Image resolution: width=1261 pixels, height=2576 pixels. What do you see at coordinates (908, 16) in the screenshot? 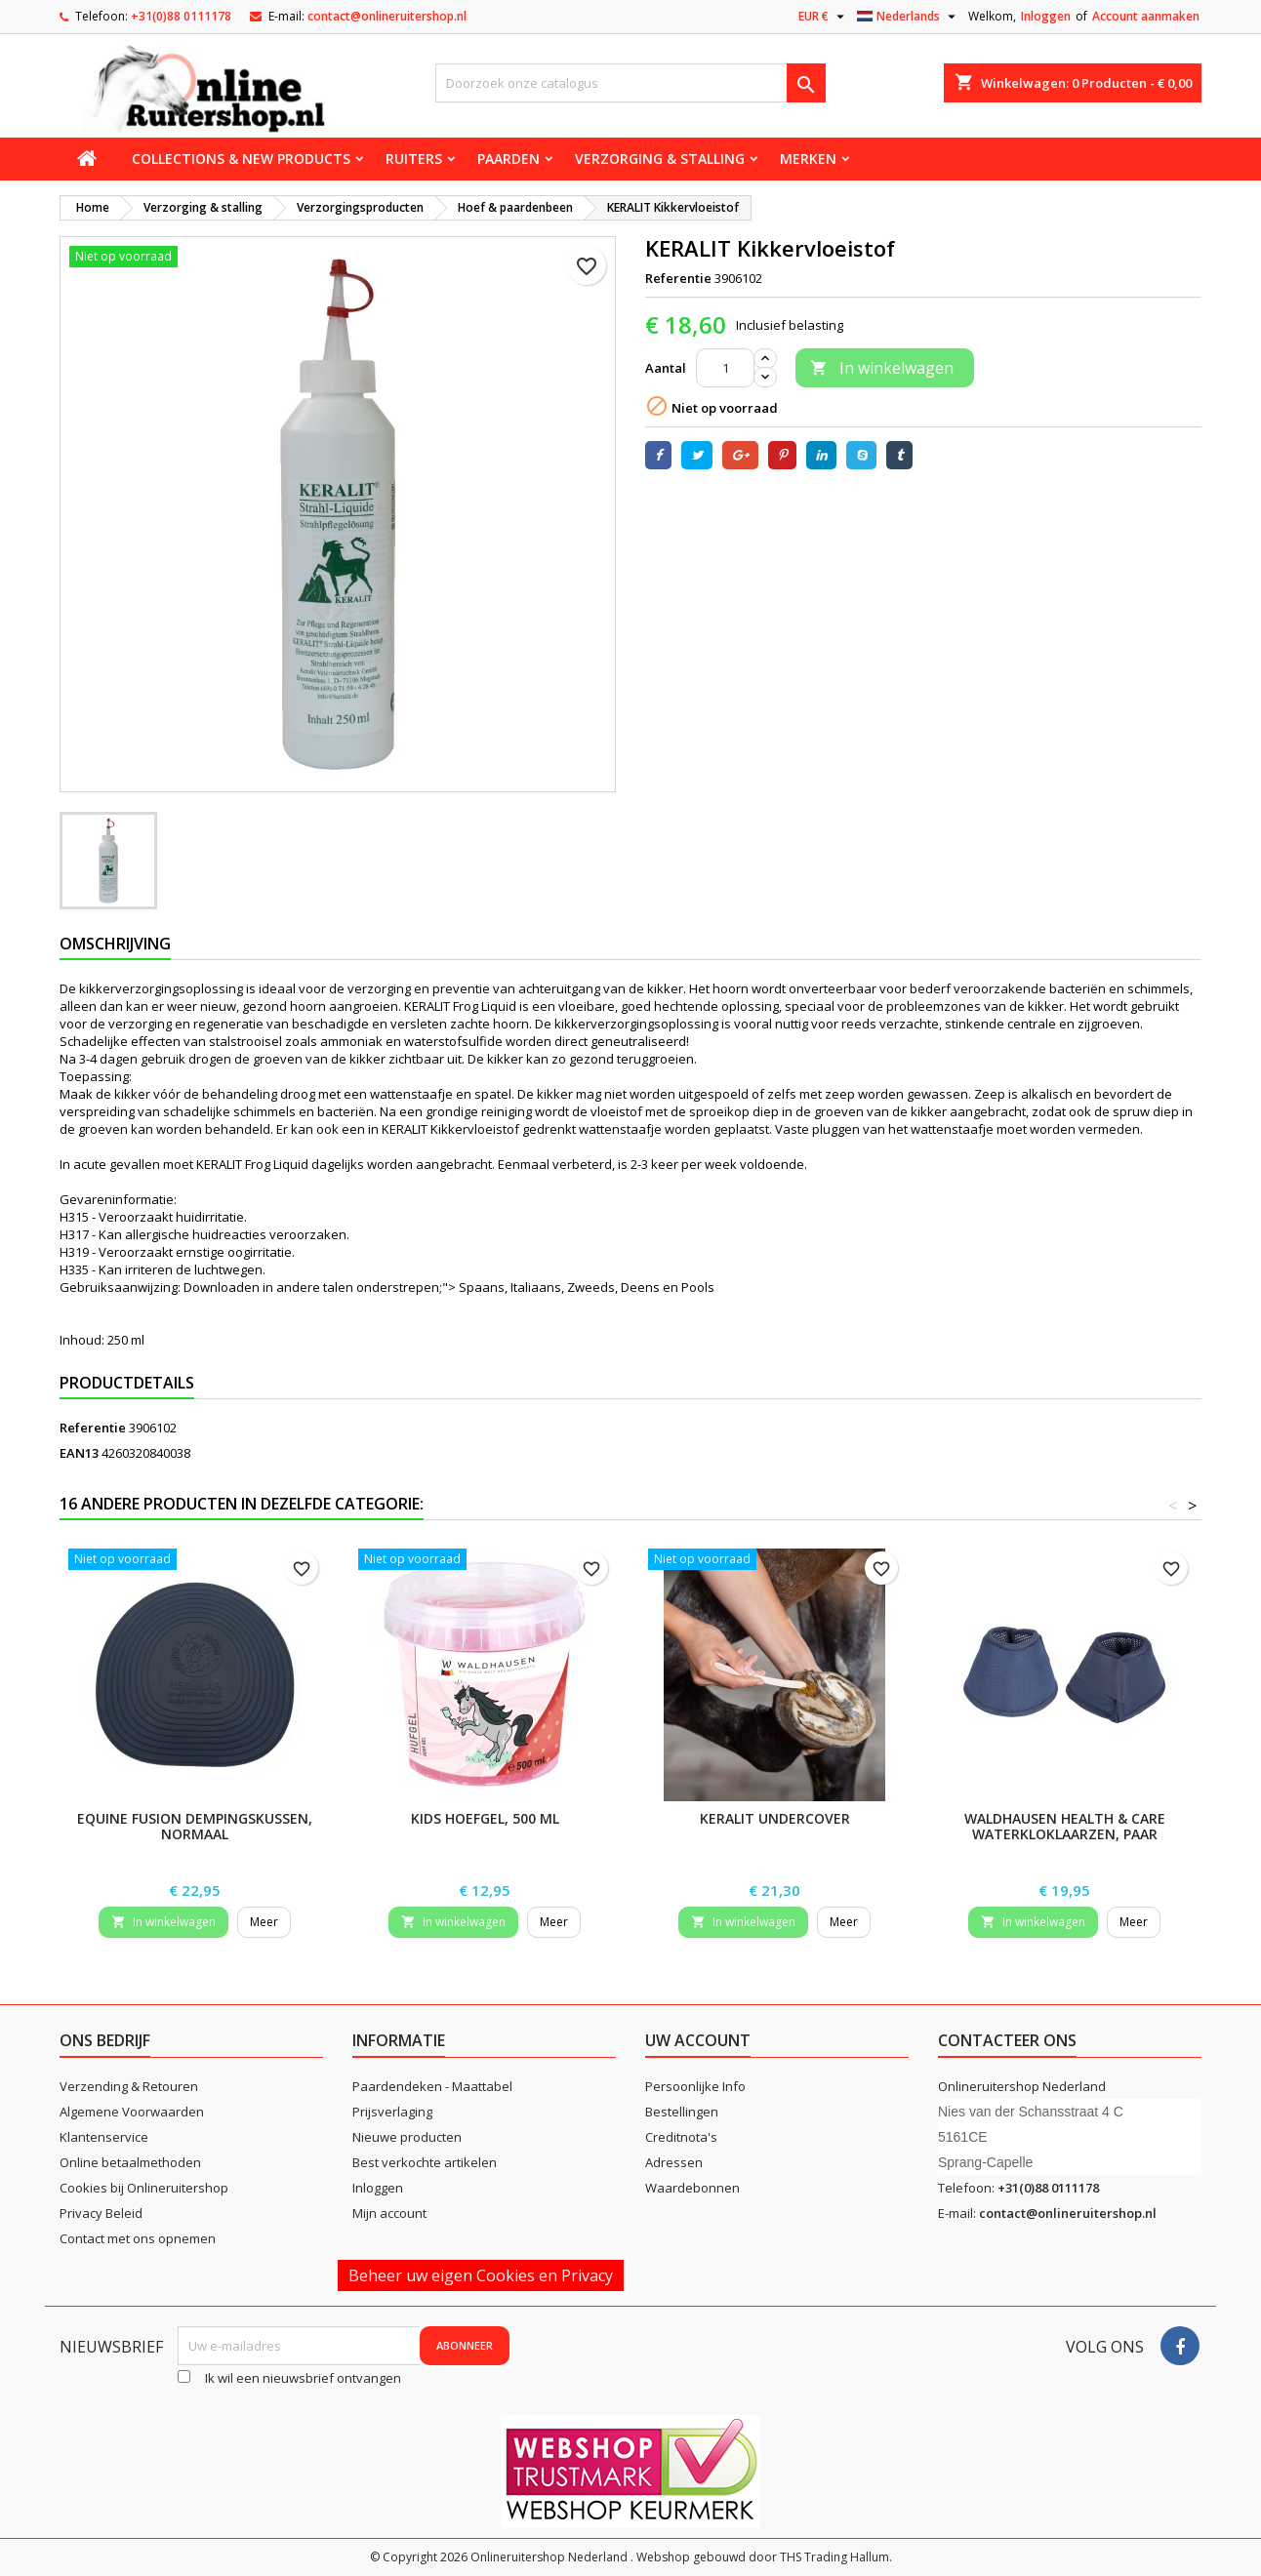
I see `[Vervolgkeuzelijst taal]` at bounding box center [908, 16].